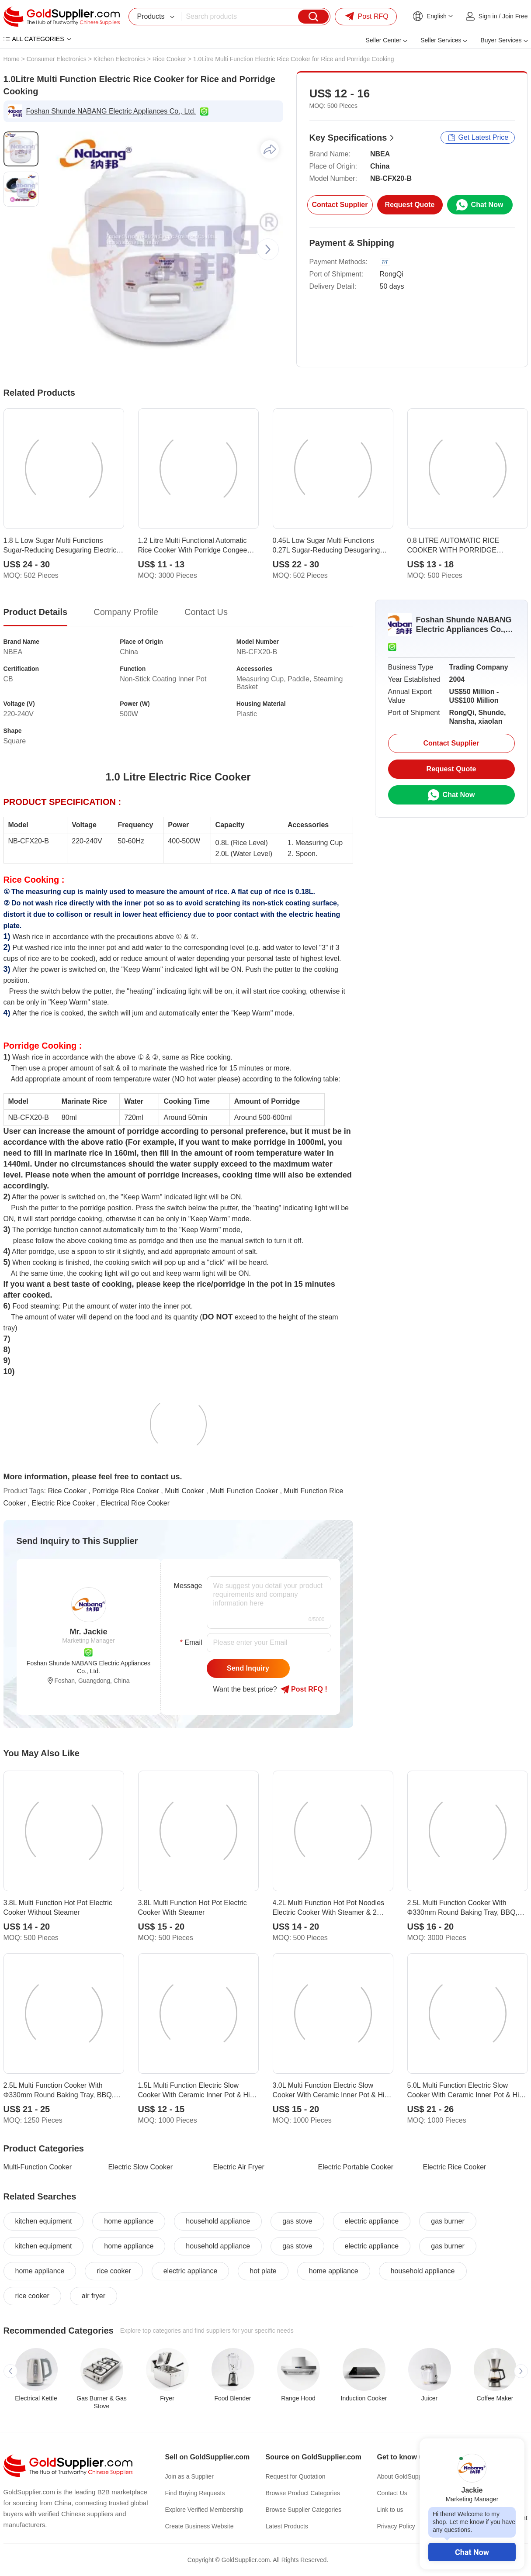  What do you see at coordinates (396, 2526) in the screenshot?
I see `Privacy Policy` at bounding box center [396, 2526].